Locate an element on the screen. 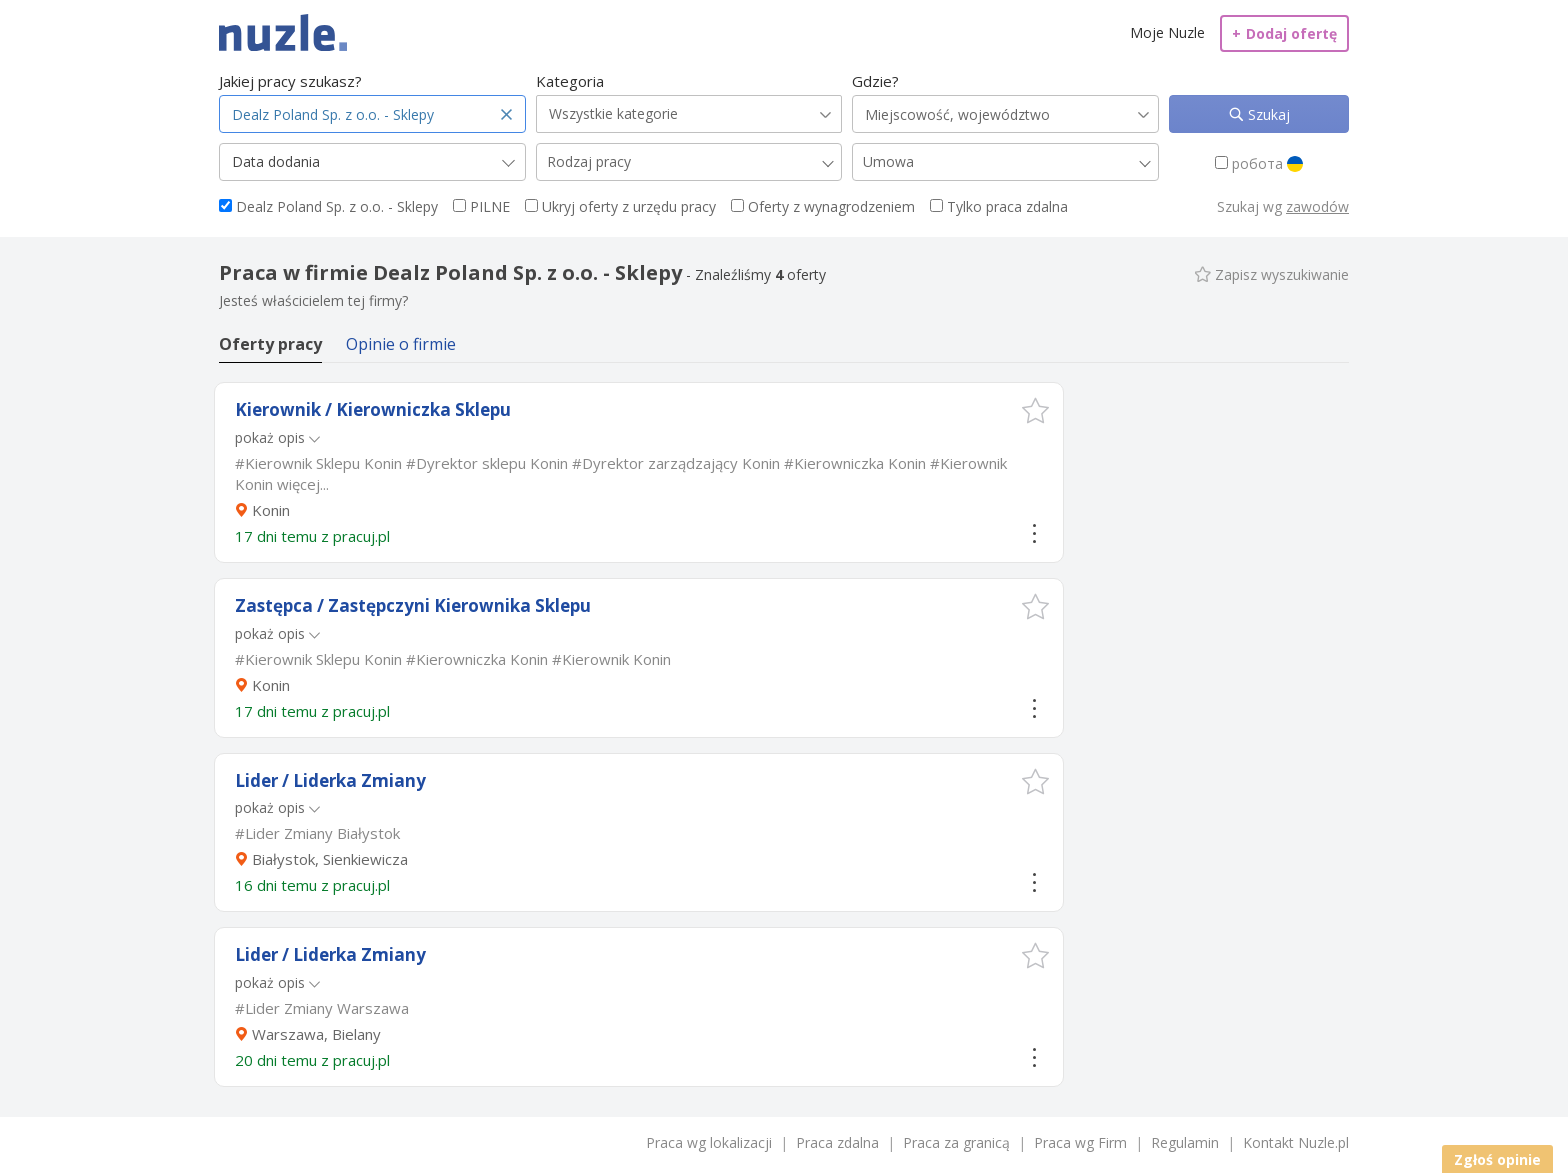 The width and height of the screenshot is (1568, 1173). Kategoria is located at coordinates (570, 81).